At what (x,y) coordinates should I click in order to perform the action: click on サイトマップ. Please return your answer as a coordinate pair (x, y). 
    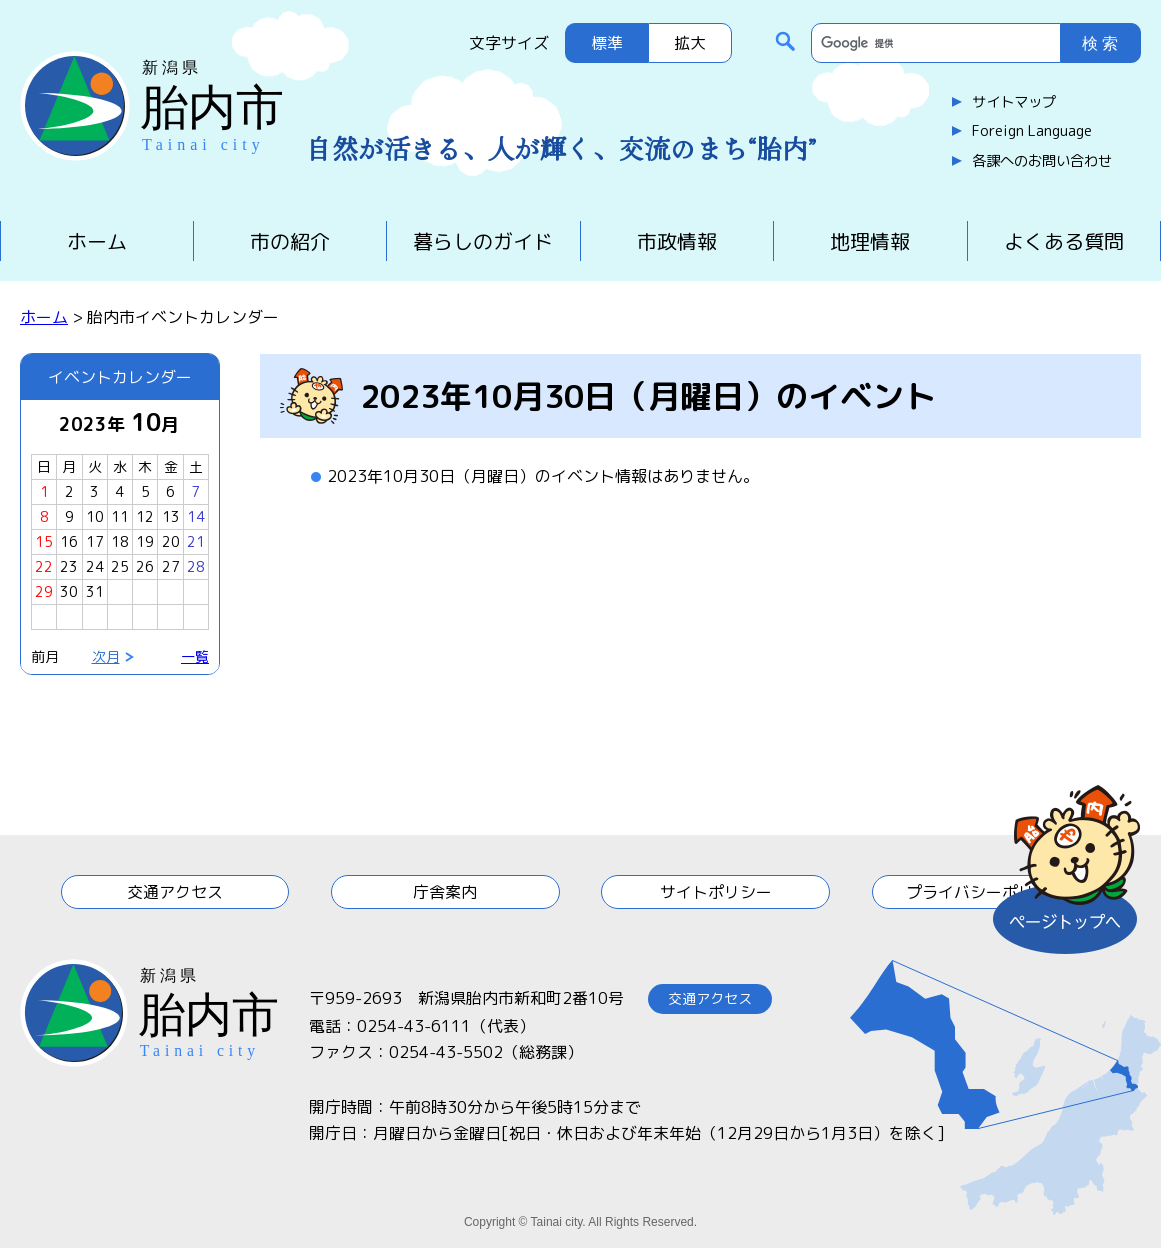
    Looking at the image, I should click on (1014, 102).